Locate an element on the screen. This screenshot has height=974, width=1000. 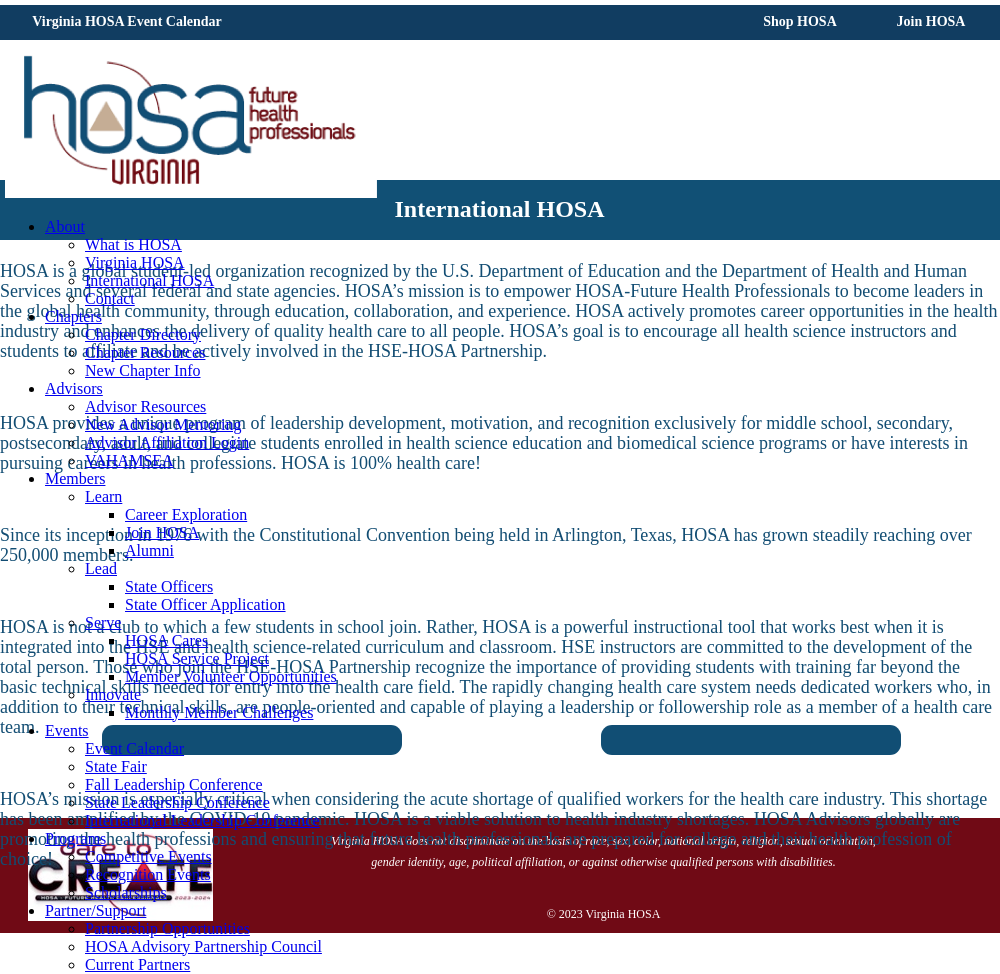
HOSA Advisory Partnership Council is located at coordinates (203, 946).